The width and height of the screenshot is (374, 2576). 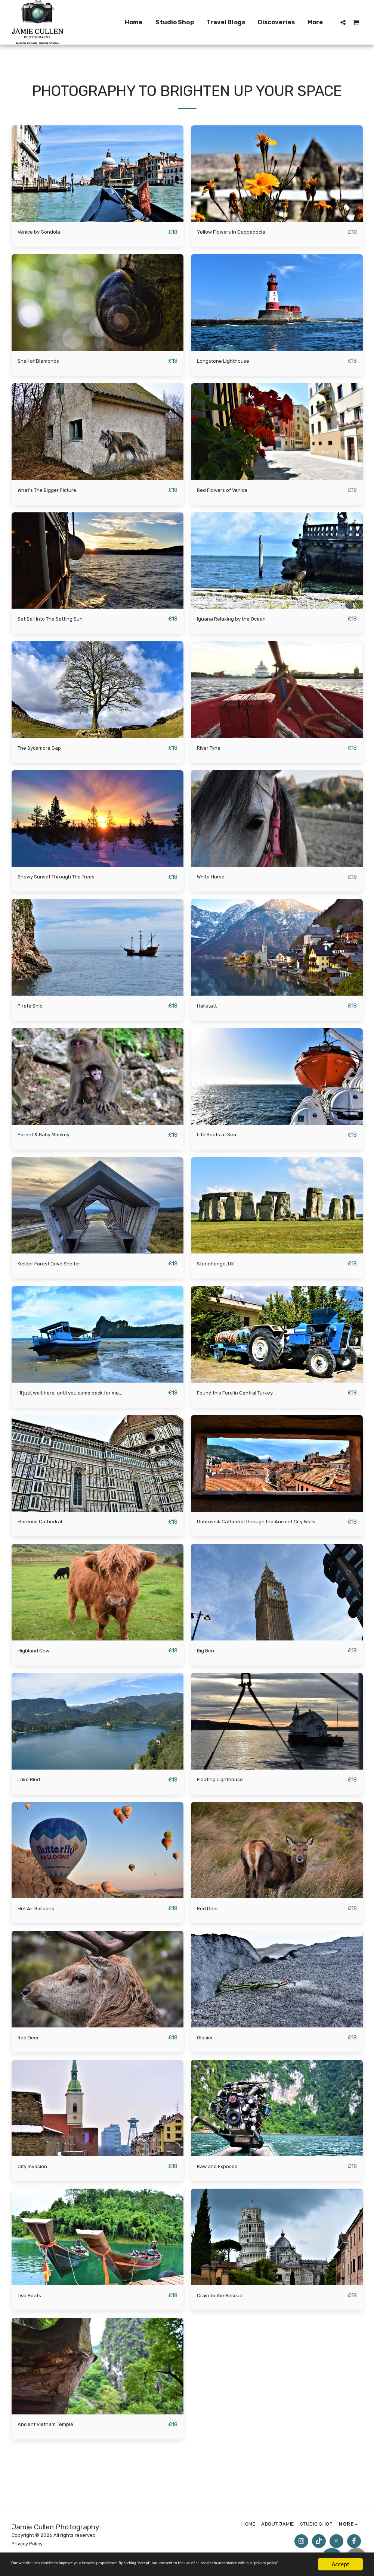 I want to click on The Sycamore Gap, so click(x=44, y=749).